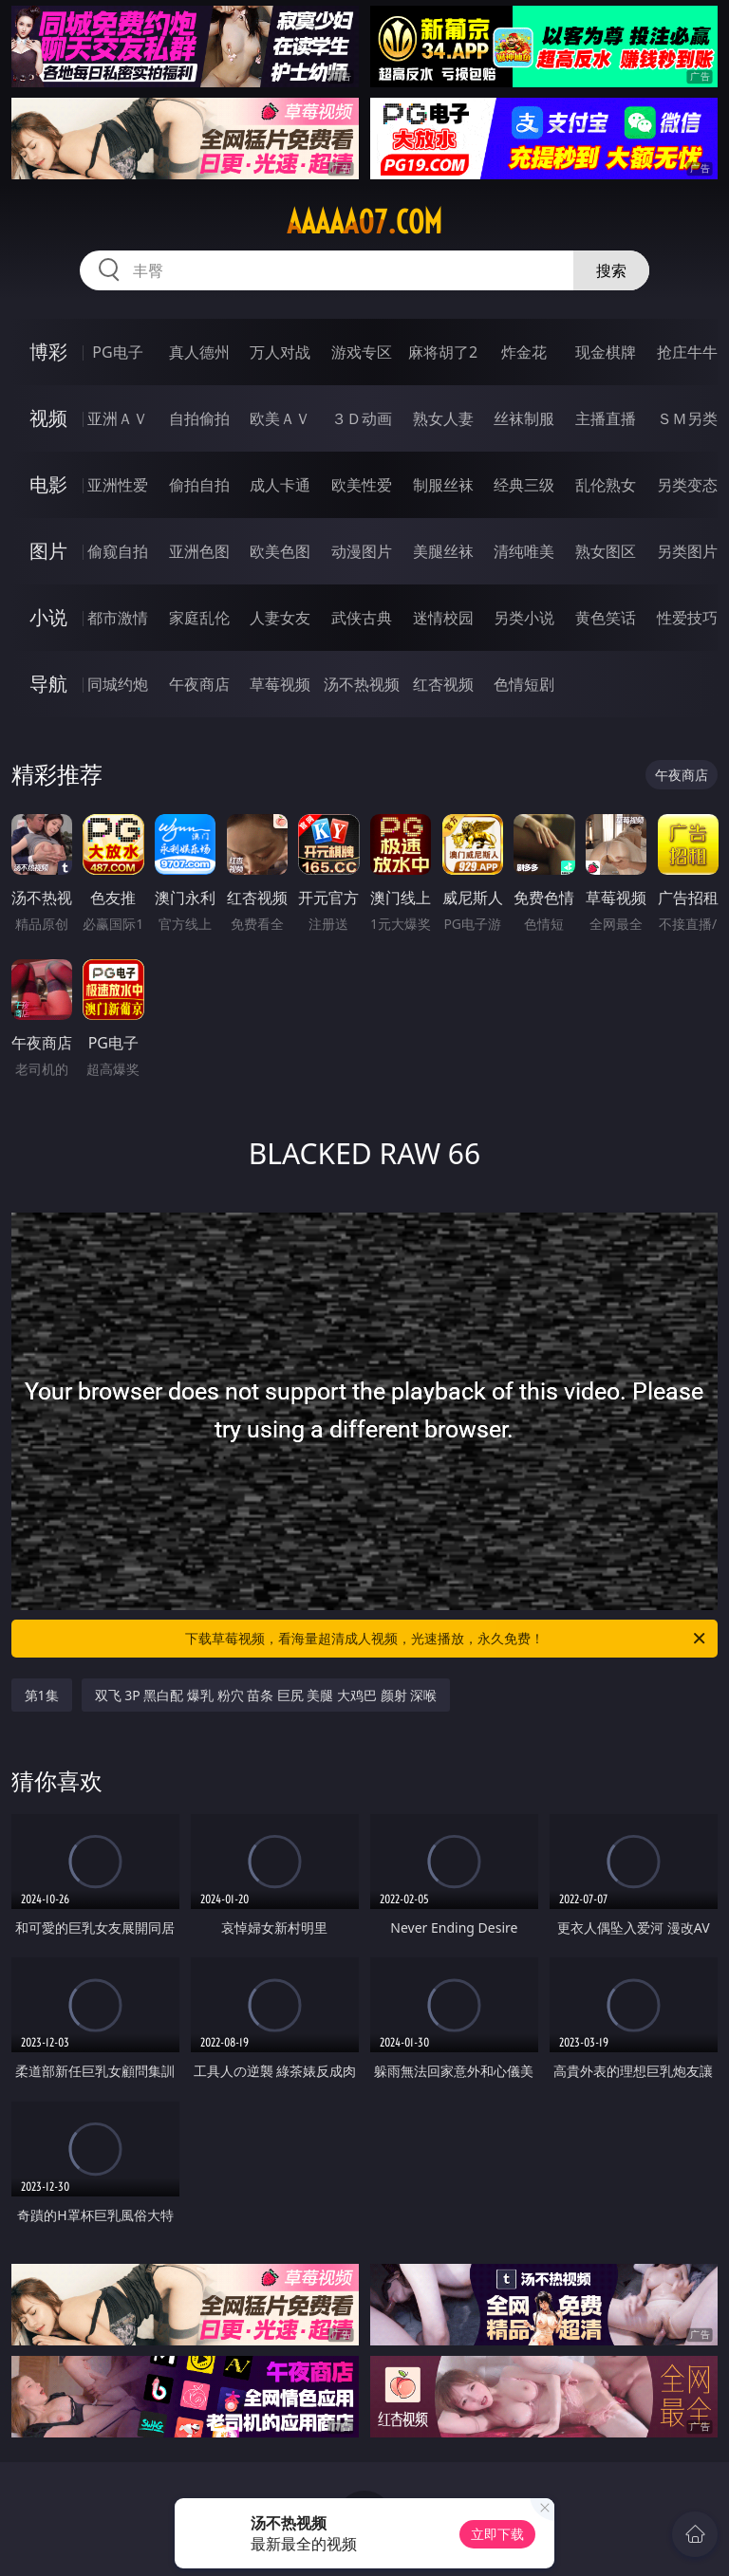  What do you see at coordinates (361, 484) in the screenshot?
I see `欧美性爱` at bounding box center [361, 484].